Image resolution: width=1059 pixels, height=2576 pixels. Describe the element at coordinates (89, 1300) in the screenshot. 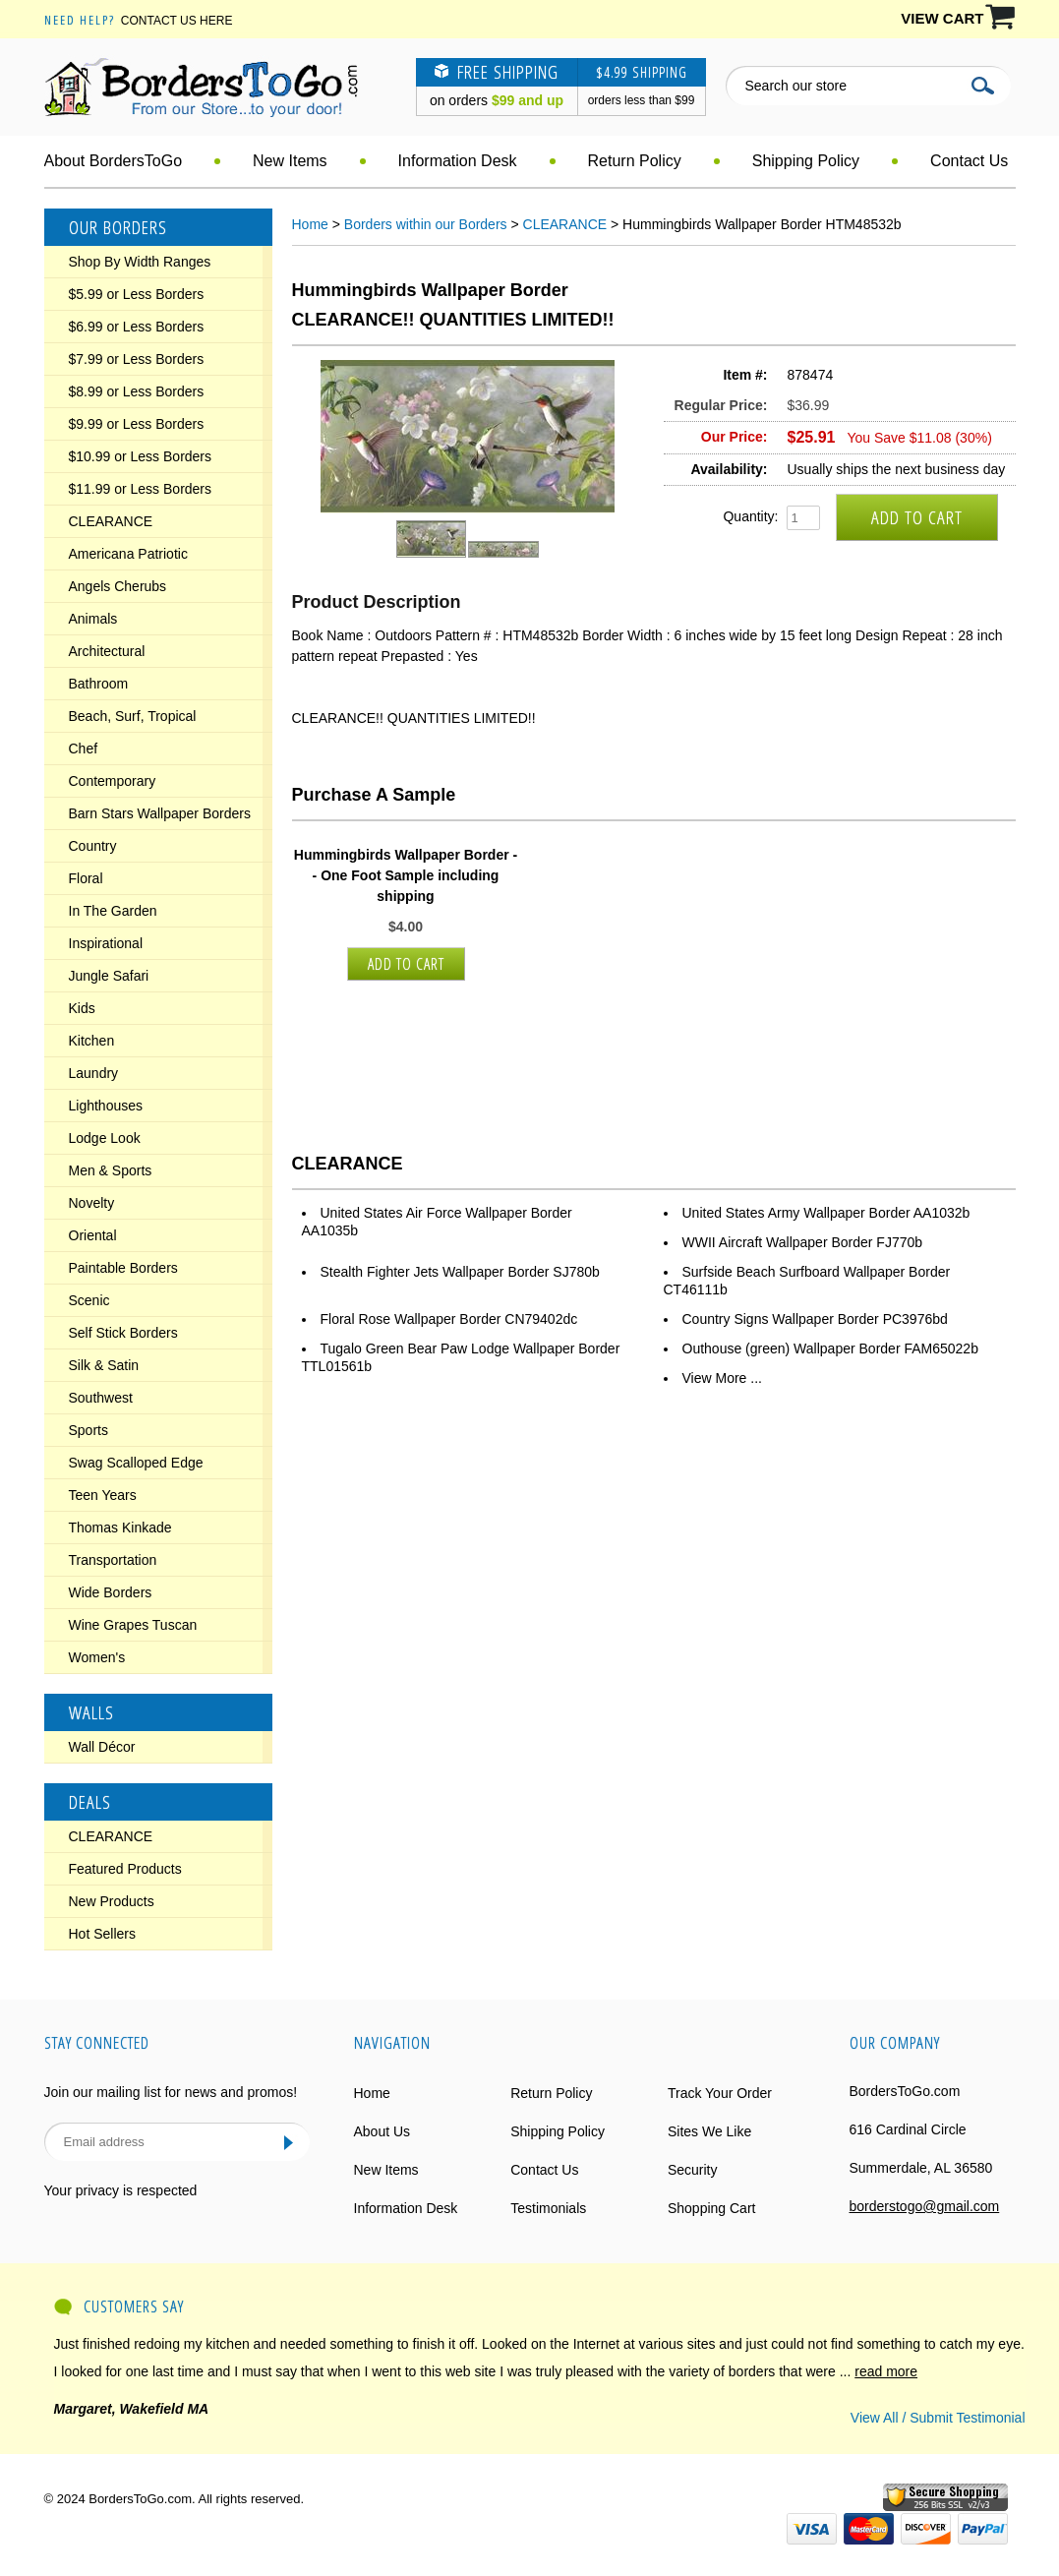

I see `Scenic` at that location.